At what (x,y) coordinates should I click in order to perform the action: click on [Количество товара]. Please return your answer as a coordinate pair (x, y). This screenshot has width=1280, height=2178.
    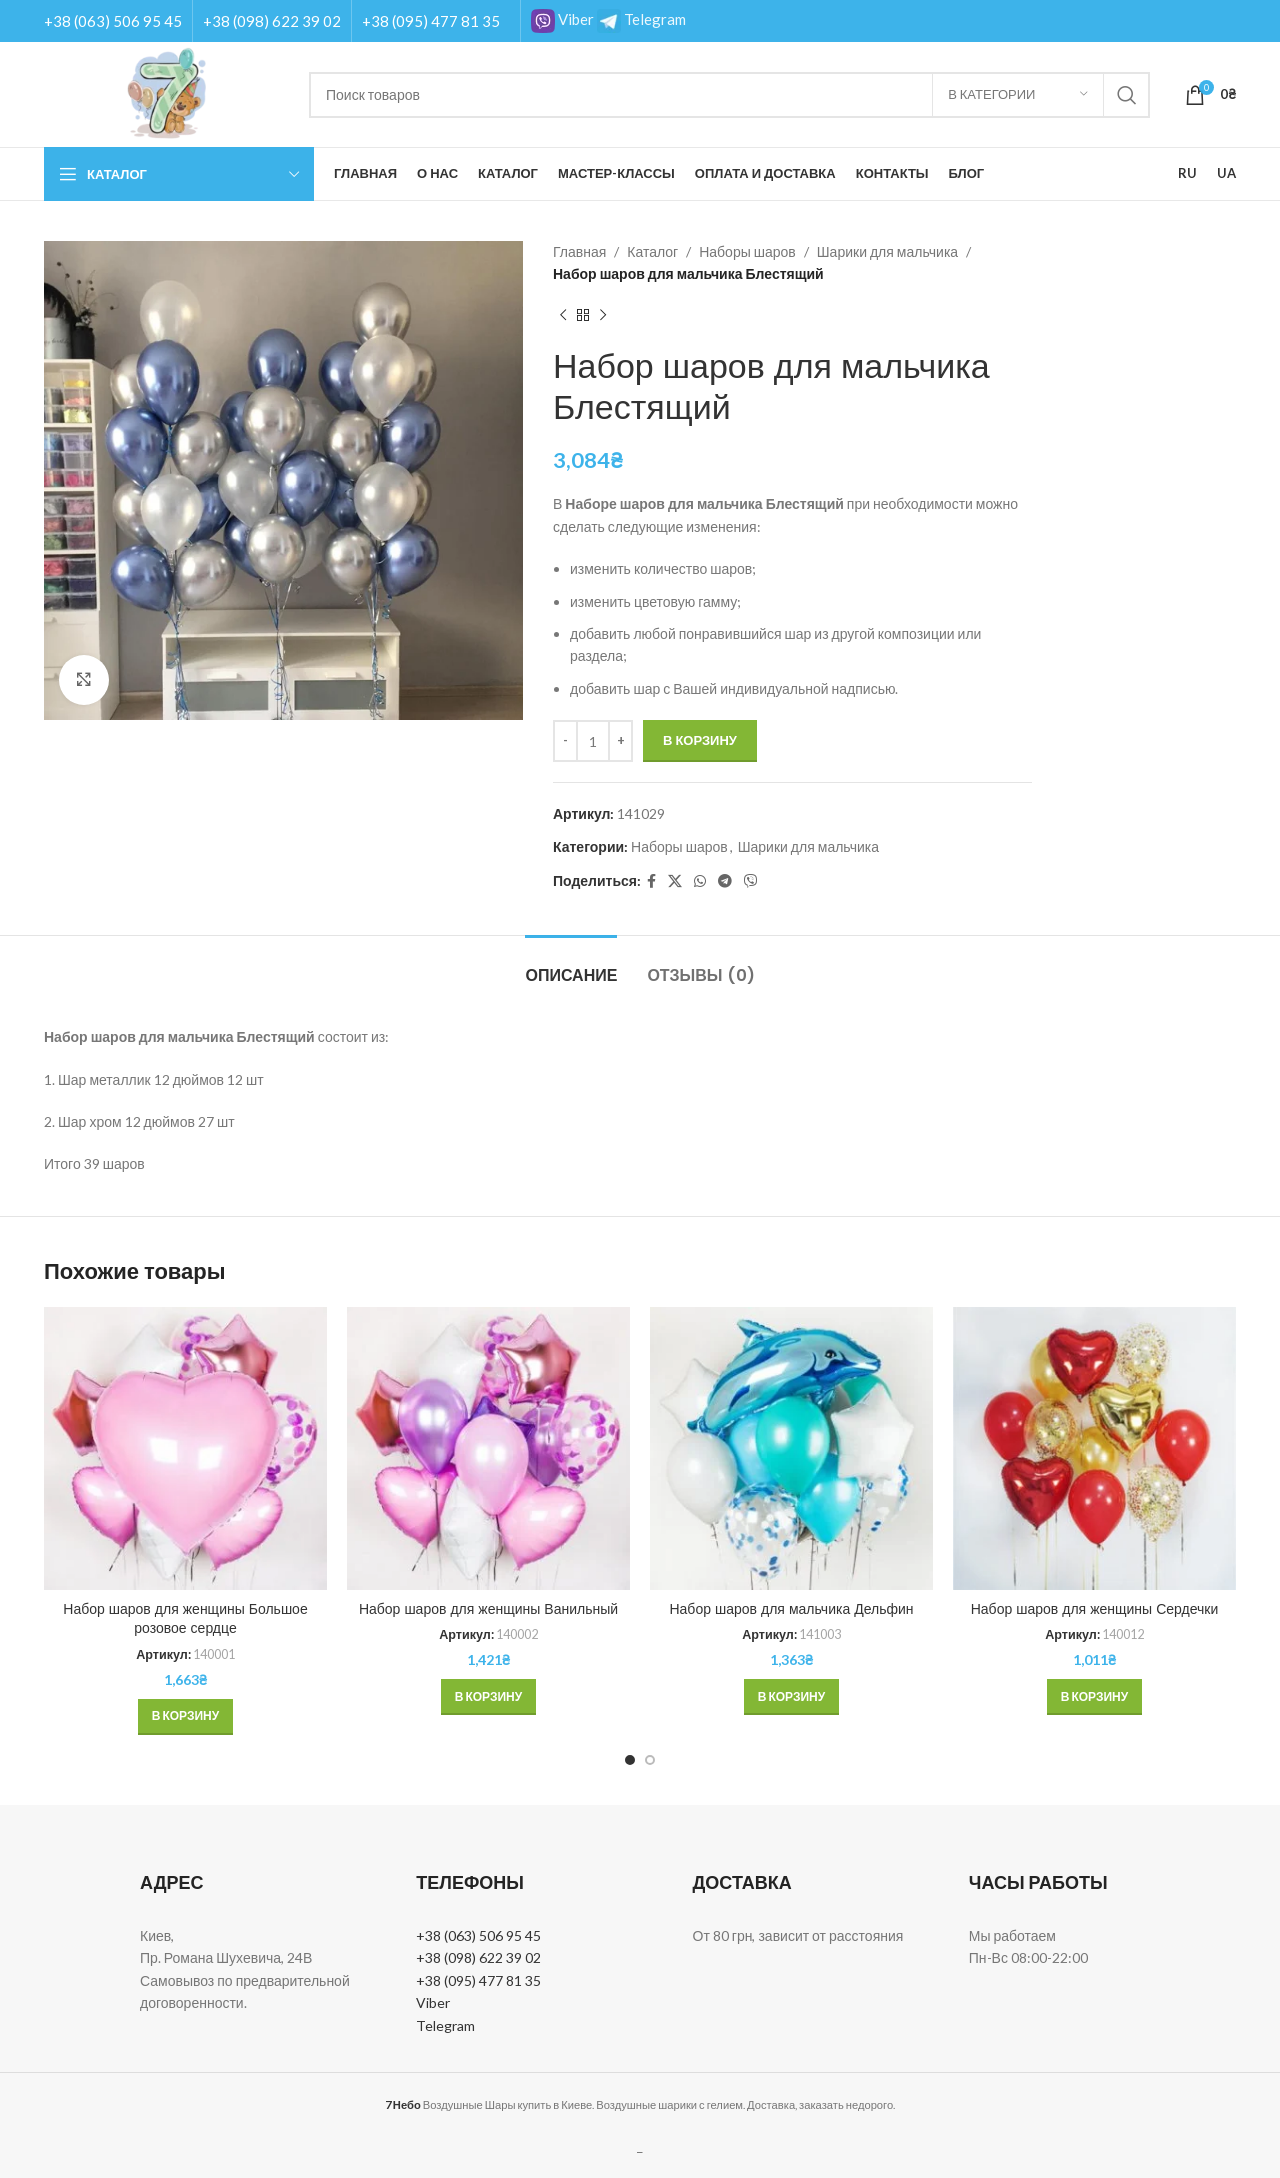
    Looking at the image, I should click on (593, 741).